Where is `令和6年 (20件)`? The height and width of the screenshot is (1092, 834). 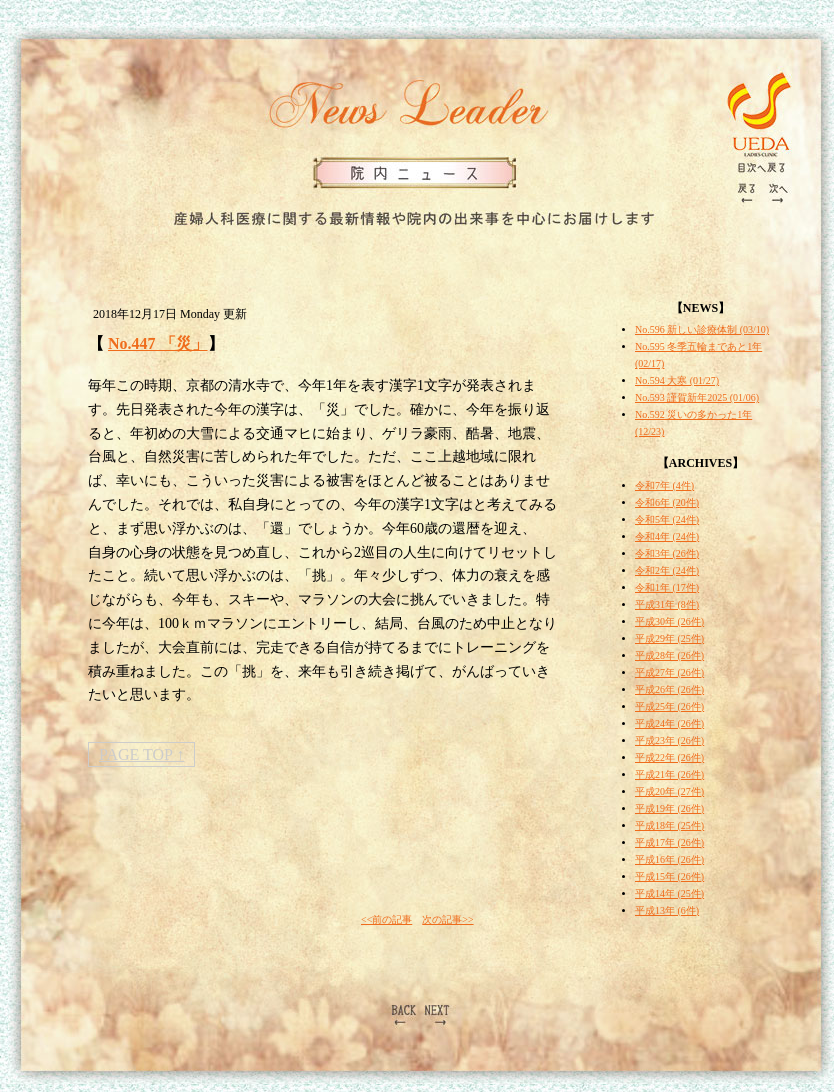 令和6年 (20件) is located at coordinates (667, 502).